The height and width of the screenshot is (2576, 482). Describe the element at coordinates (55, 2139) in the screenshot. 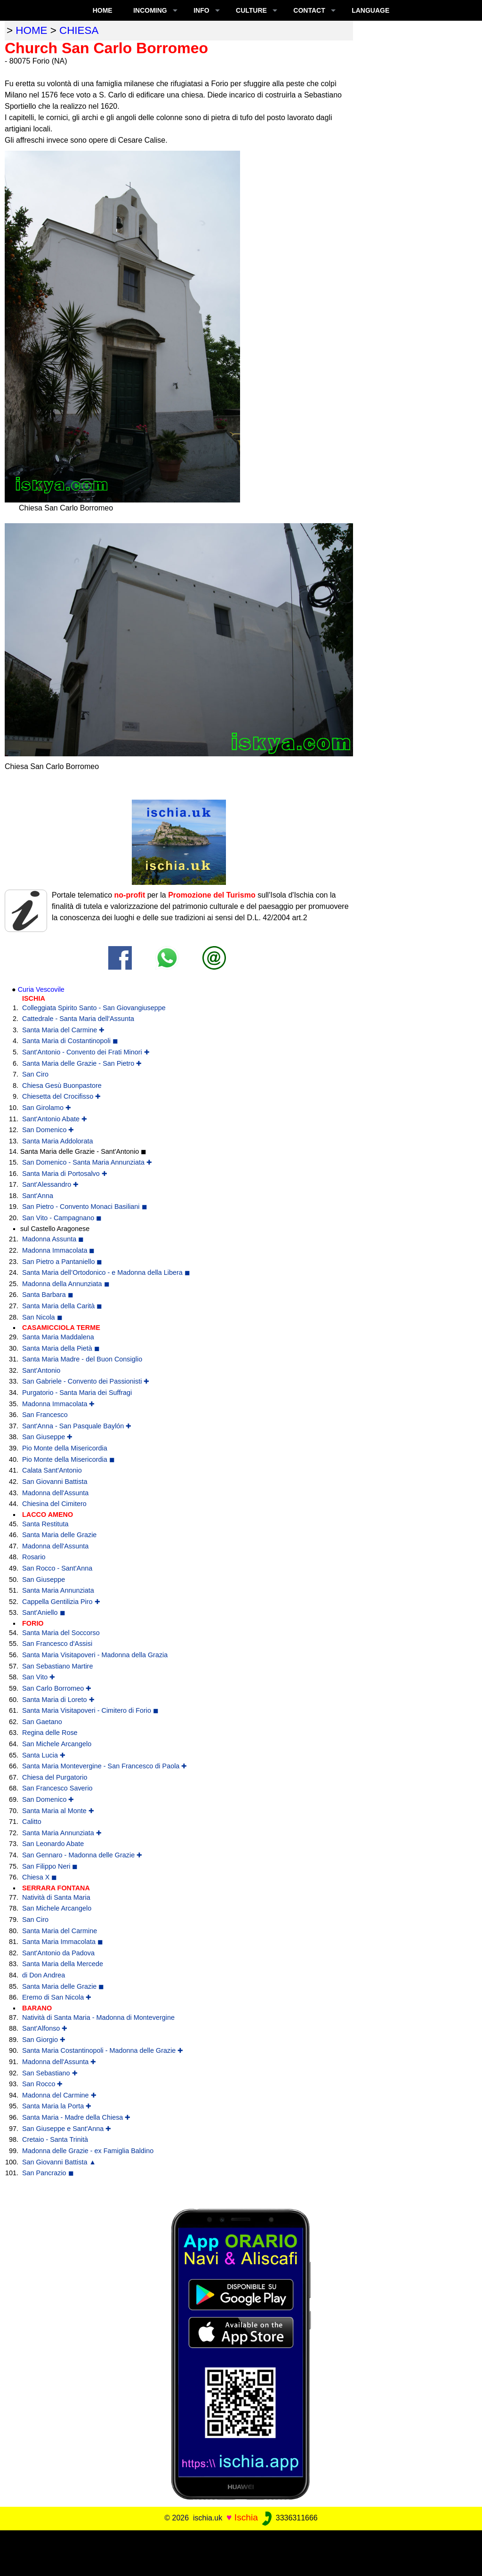

I see `Cretaio - Santa Trinità` at that location.